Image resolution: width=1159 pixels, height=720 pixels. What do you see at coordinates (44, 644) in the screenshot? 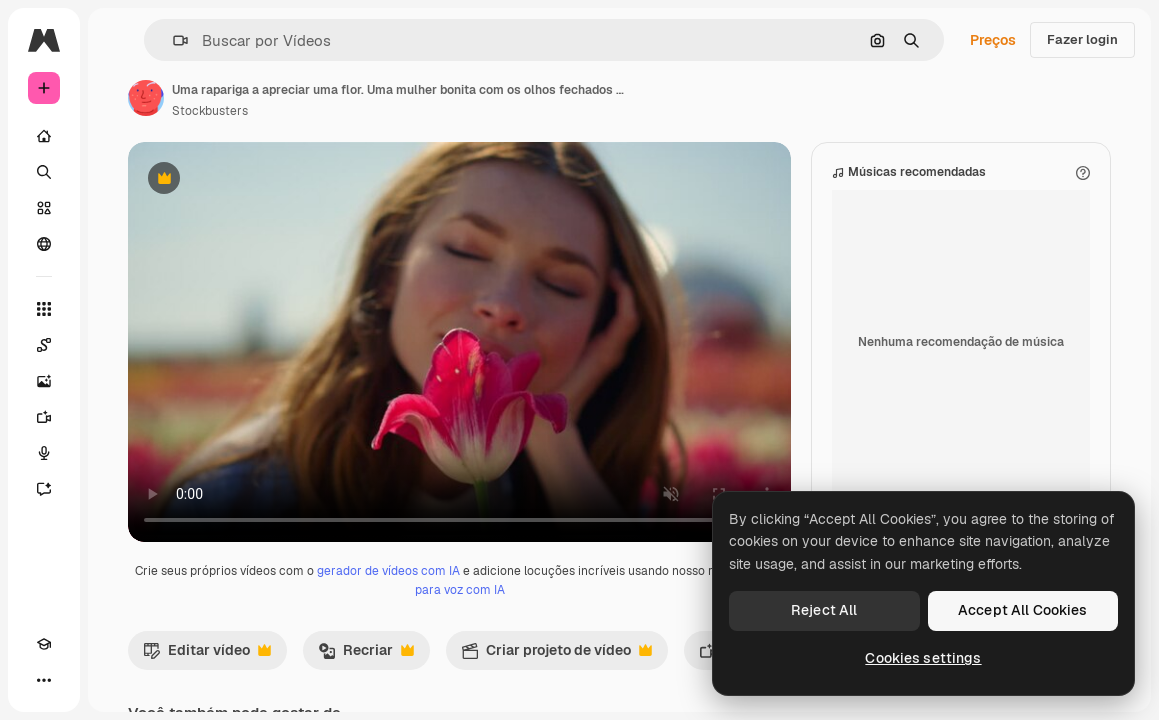
I see `[Academy]` at bounding box center [44, 644].